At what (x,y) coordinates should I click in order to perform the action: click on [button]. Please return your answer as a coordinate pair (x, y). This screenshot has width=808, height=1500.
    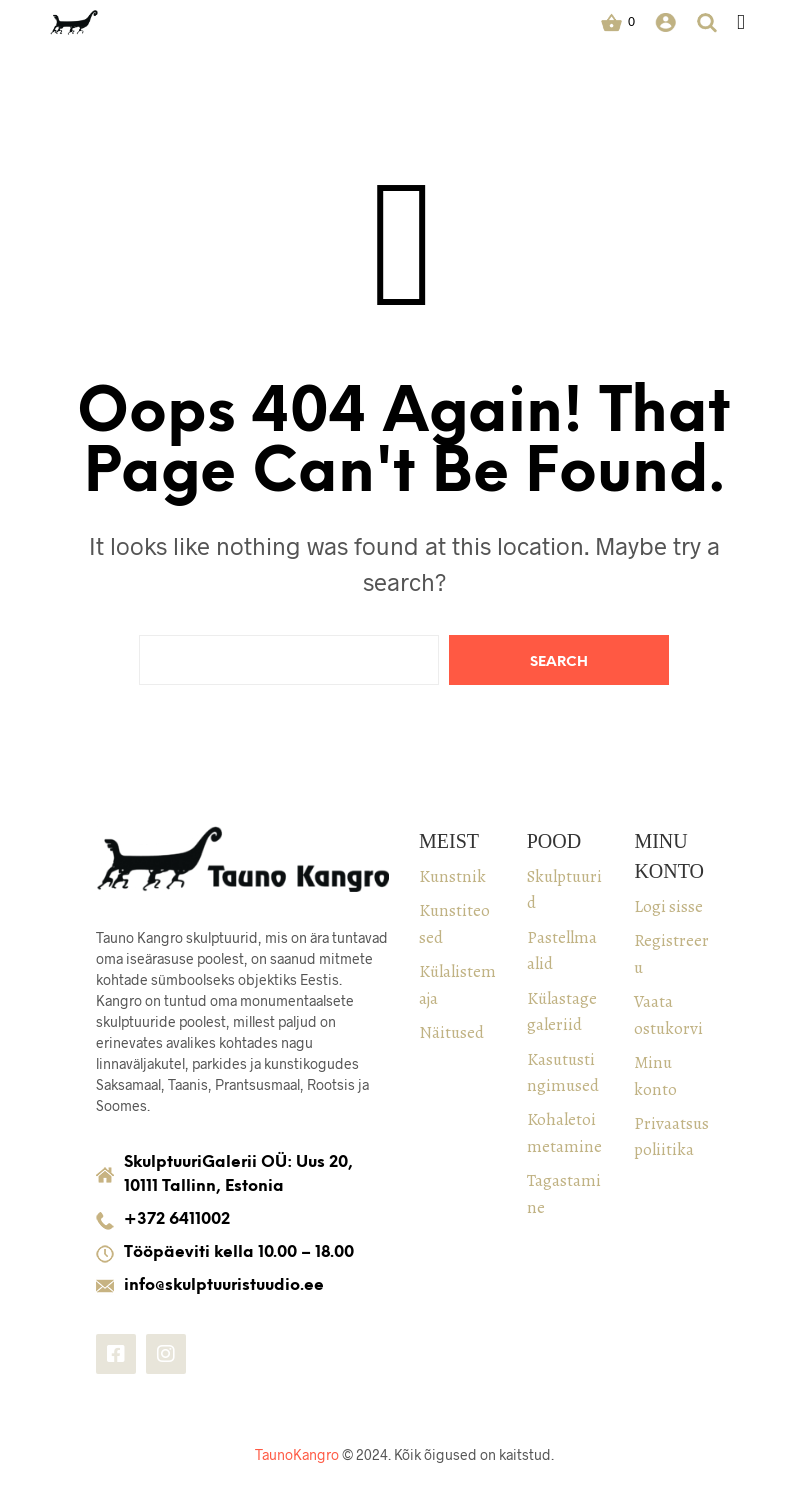
    Looking at the image, I should click on (618, 22).